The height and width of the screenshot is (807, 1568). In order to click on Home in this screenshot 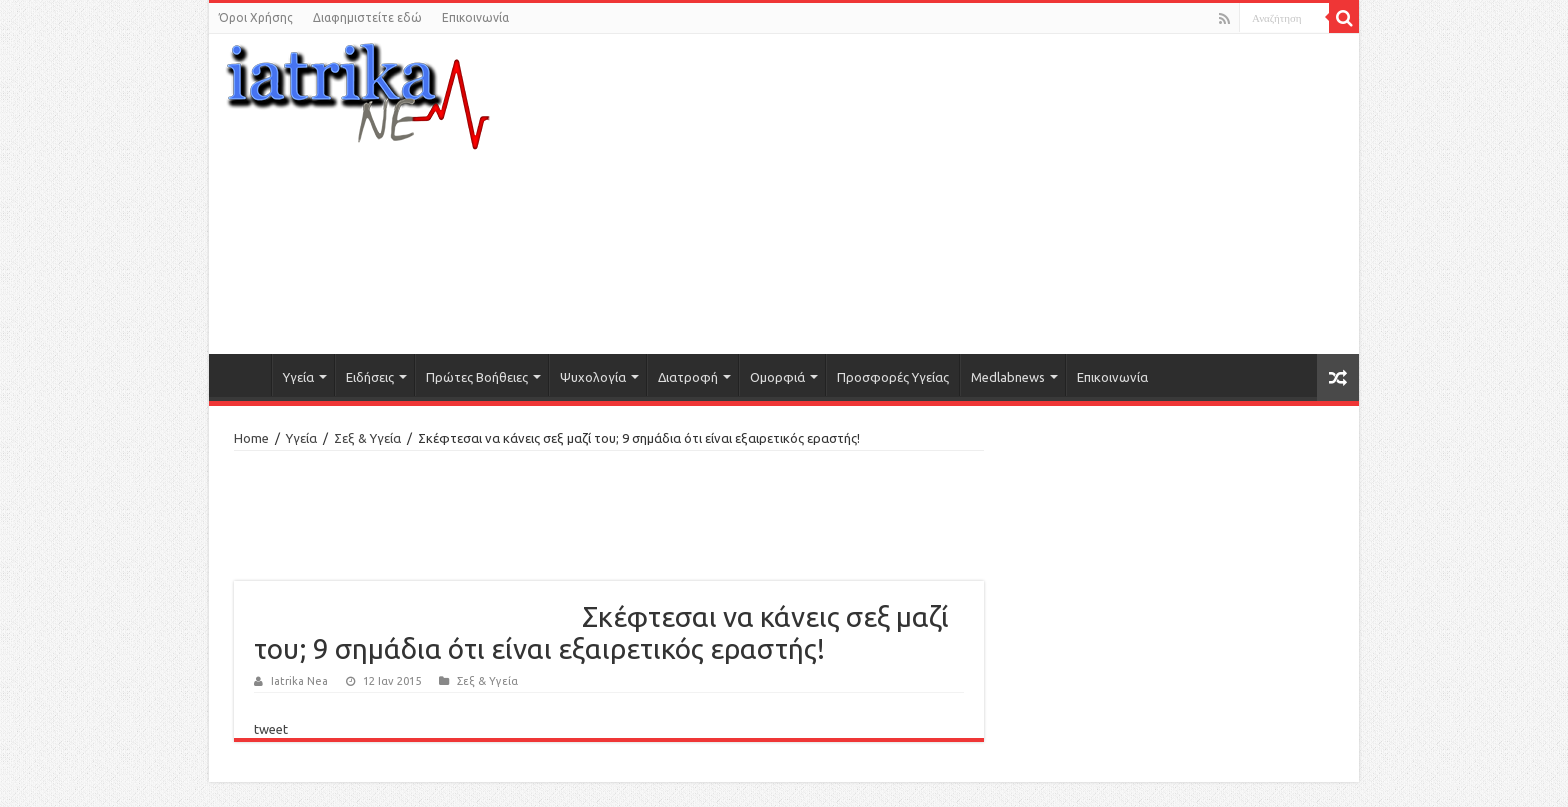, I will do `click(251, 438)`.